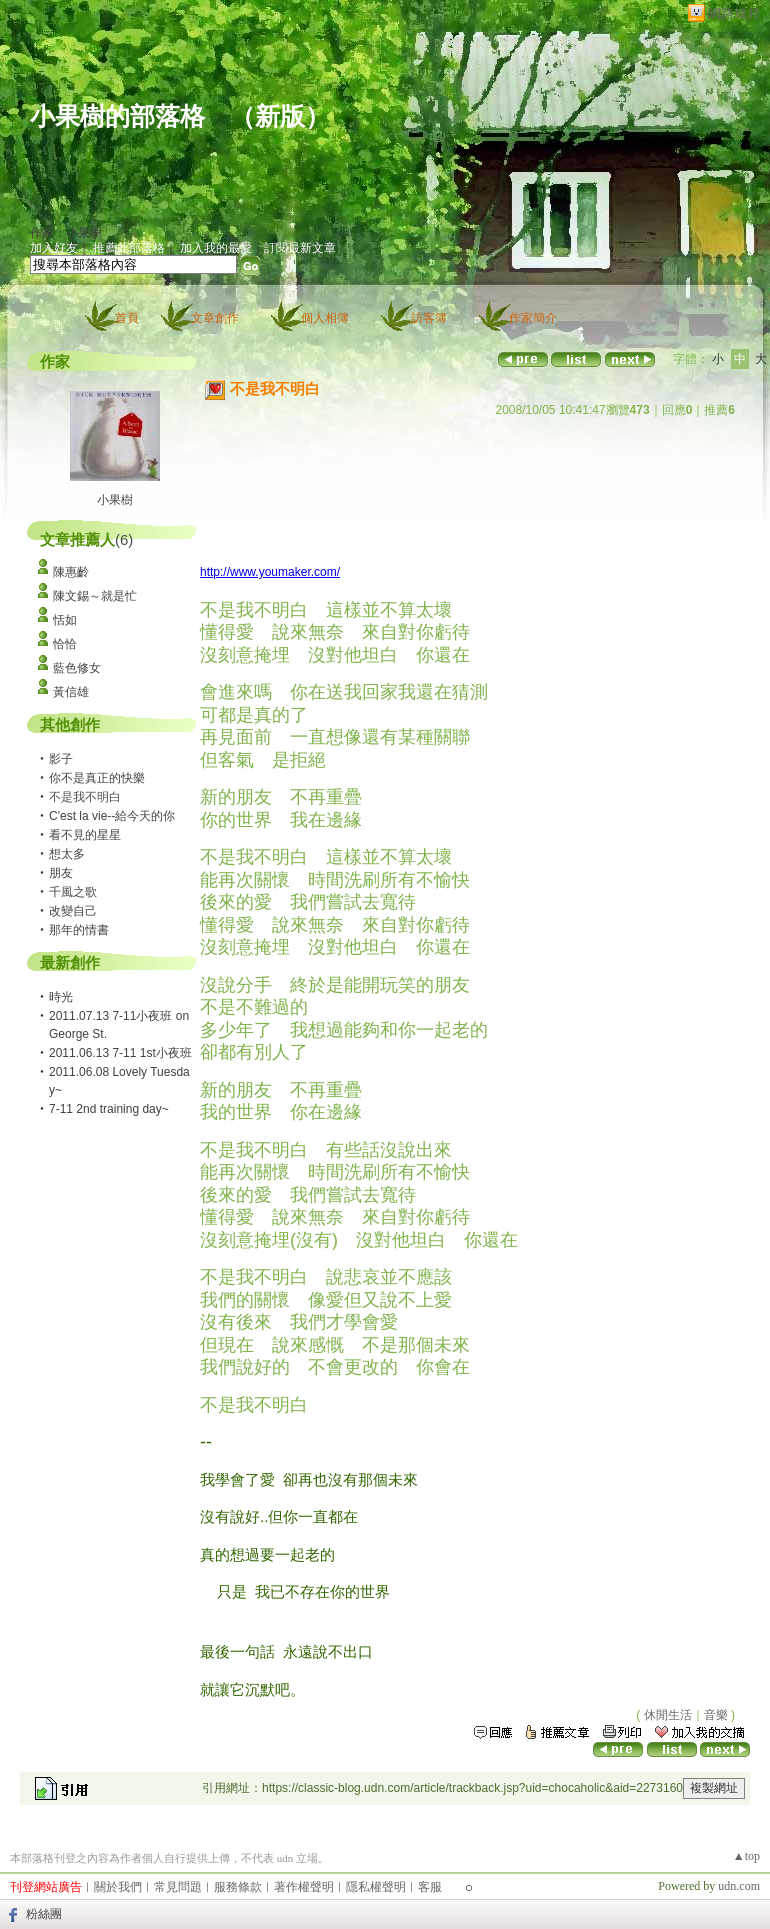  Describe the element at coordinates (61, 873) in the screenshot. I see `朋友` at that location.